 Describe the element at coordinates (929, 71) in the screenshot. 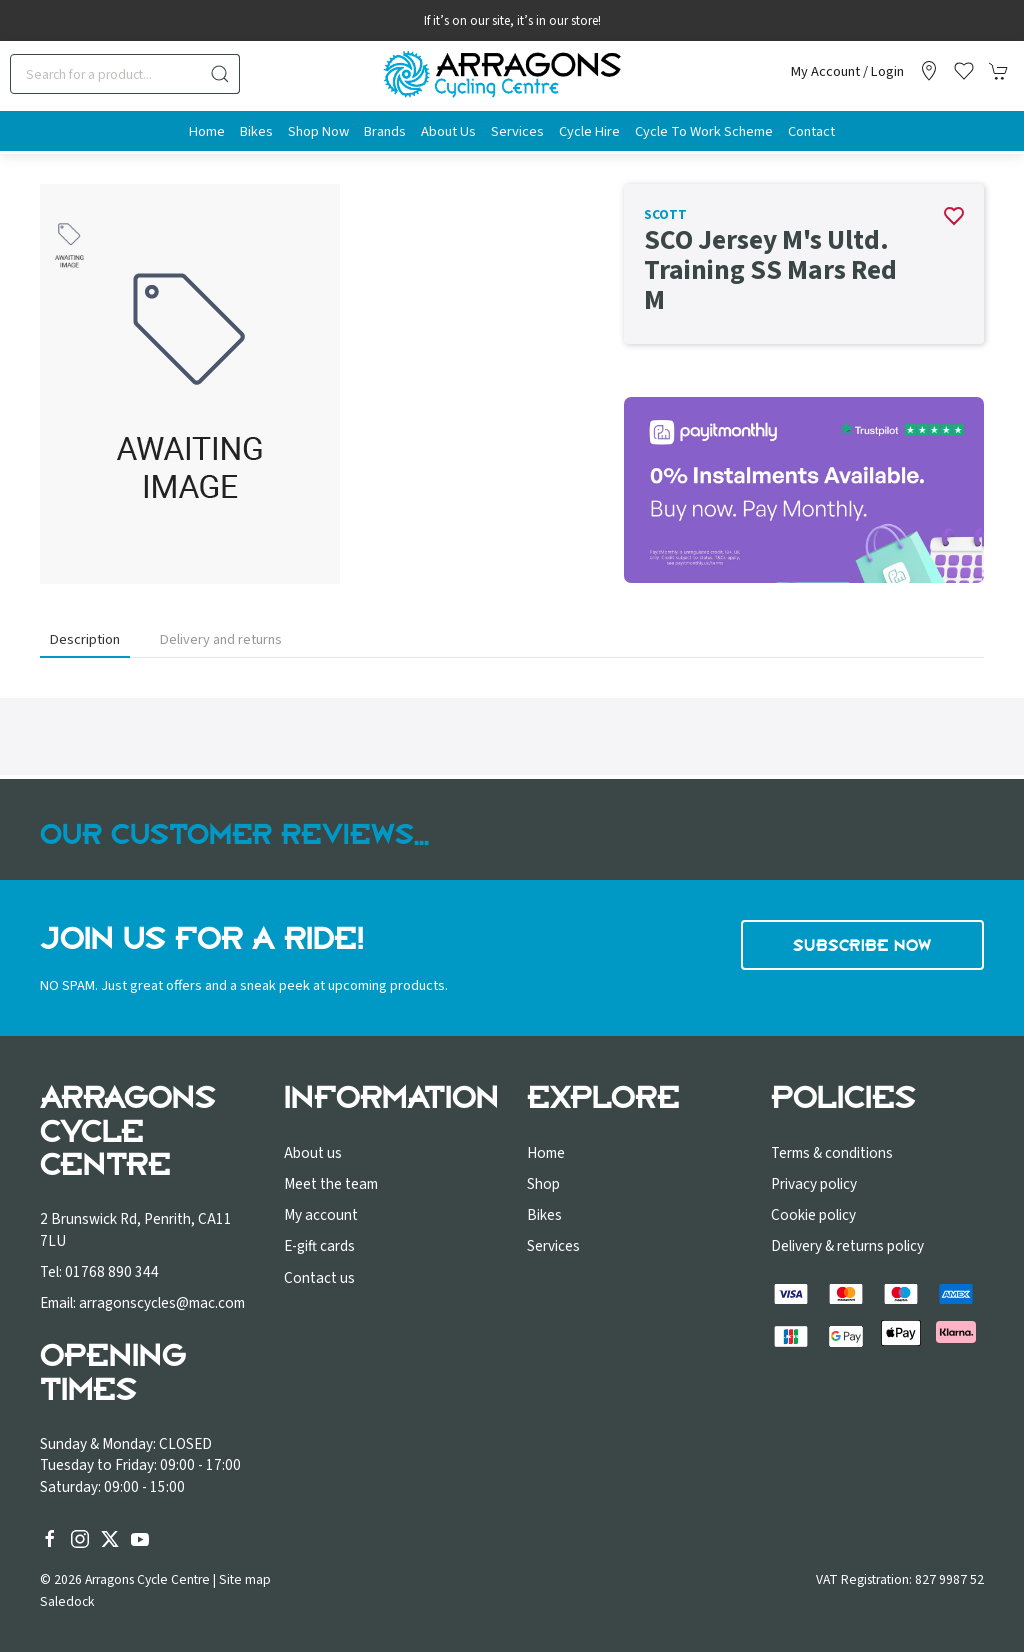

I see `[Visit our store]` at that location.